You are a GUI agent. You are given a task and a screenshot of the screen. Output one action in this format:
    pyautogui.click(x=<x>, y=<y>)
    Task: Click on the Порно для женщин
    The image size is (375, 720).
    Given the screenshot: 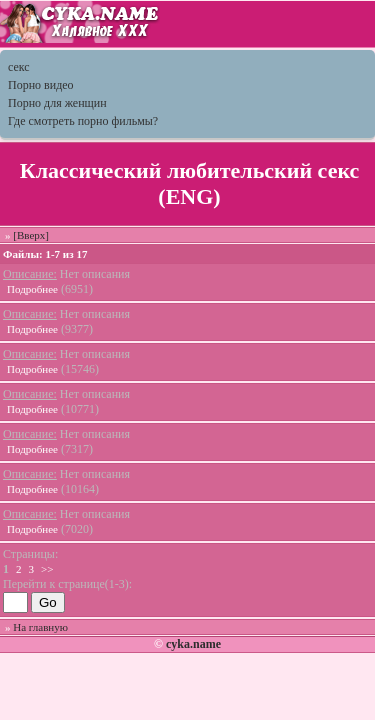 What is the action you would take?
    pyautogui.click(x=57, y=103)
    